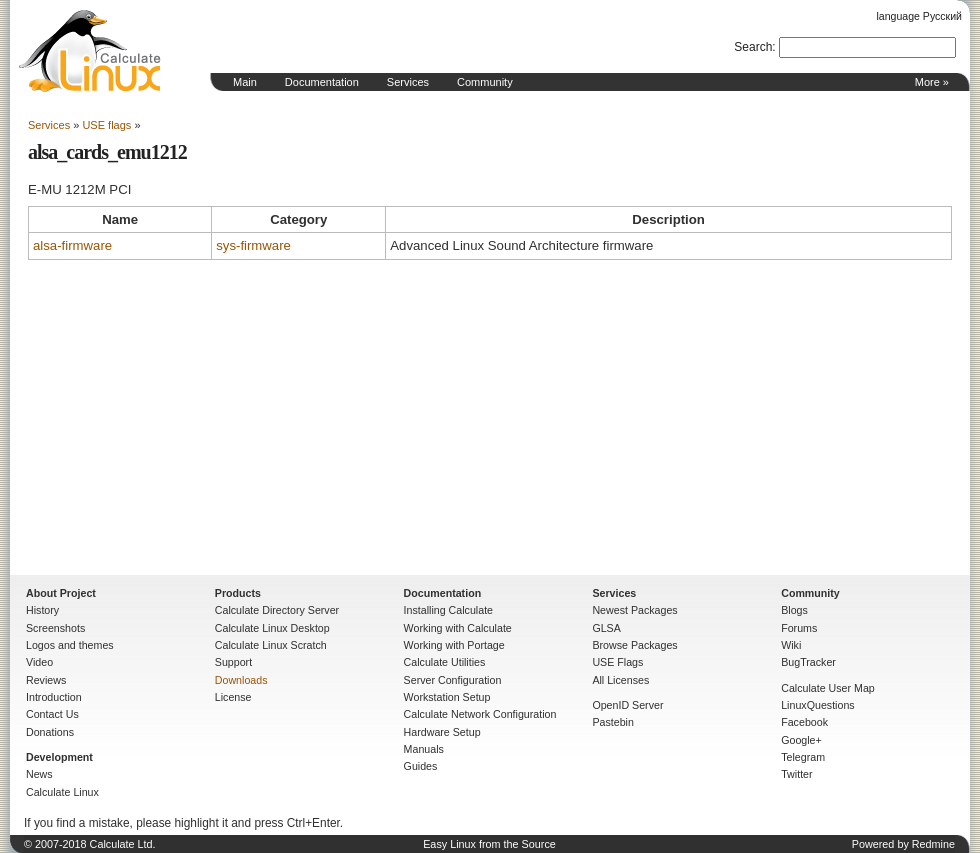  I want to click on Installing Calculate, so click(448, 610).